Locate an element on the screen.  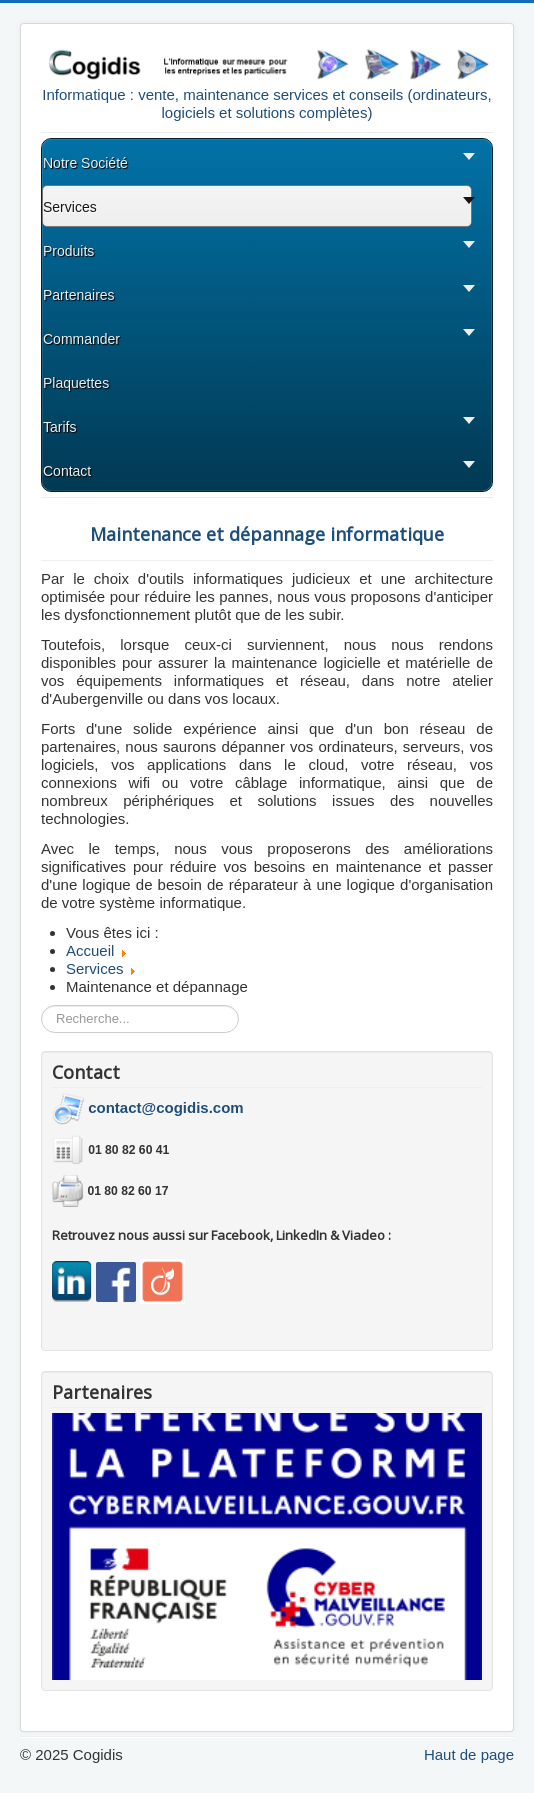
Haut de page is located at coordinates (469, 1754).